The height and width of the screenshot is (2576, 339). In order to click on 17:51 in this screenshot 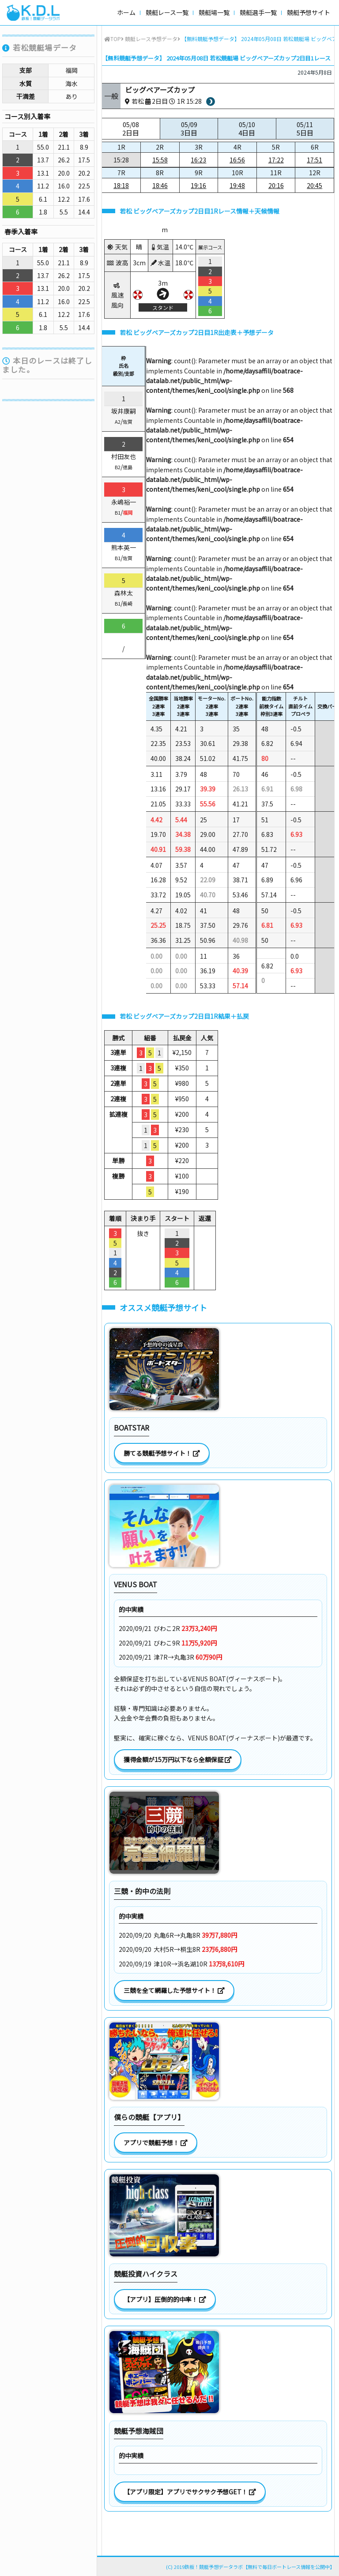, I will do `click(314, 159)`.